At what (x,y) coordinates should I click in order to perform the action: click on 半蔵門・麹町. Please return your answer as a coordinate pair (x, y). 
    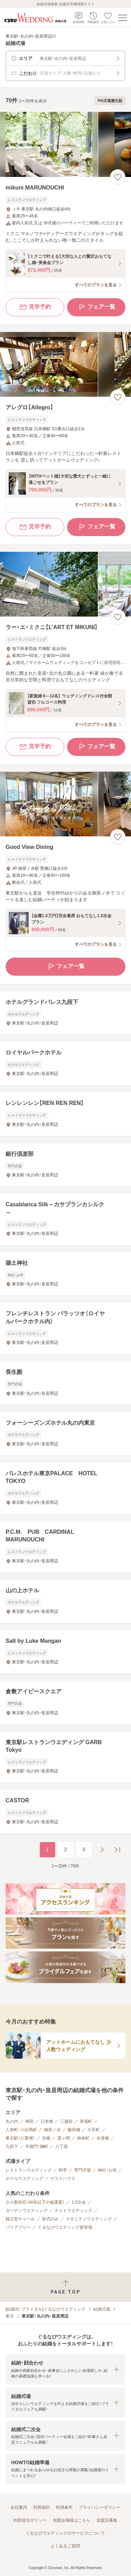
    Looking at the image, I should click on (36, 2146).